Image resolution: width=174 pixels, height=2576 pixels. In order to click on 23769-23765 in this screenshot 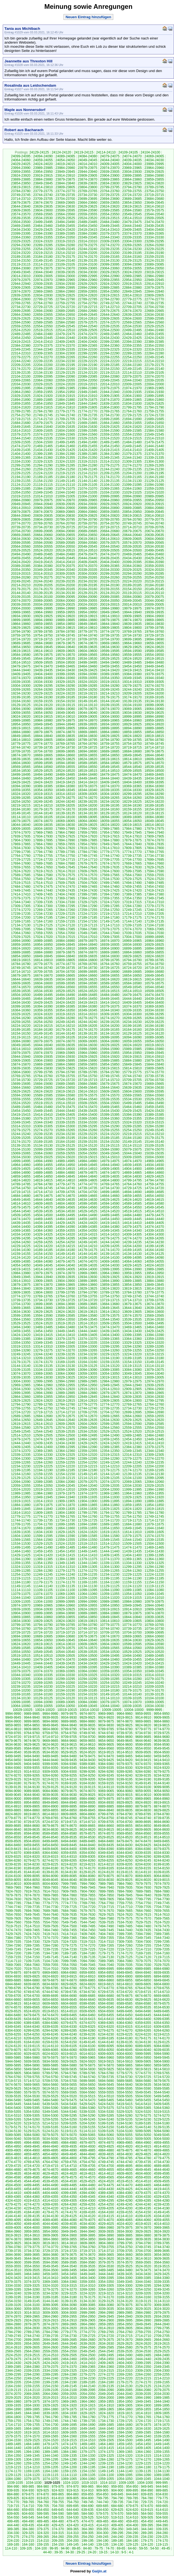, I will do `click(87, 191)`.